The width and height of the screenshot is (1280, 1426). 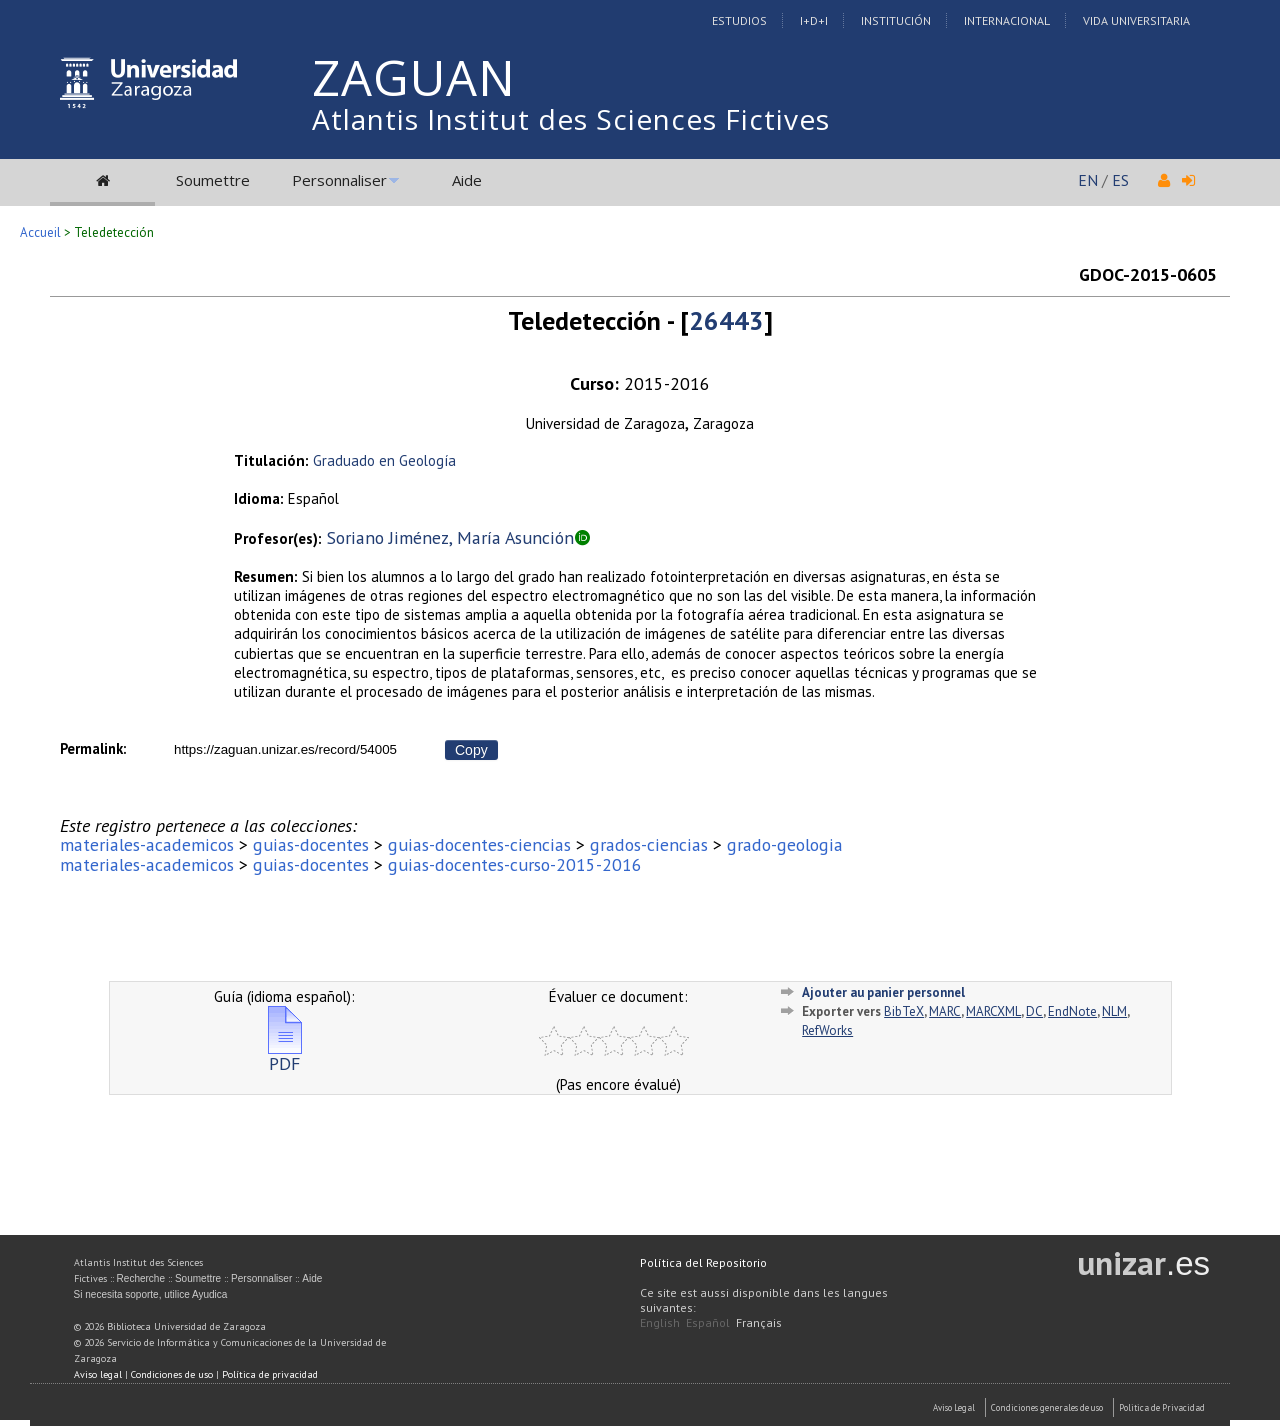 What do you see at coordinates (147, 844) in the screenshot?
I see `materiales-academicos` at bounding box center [147, 844].